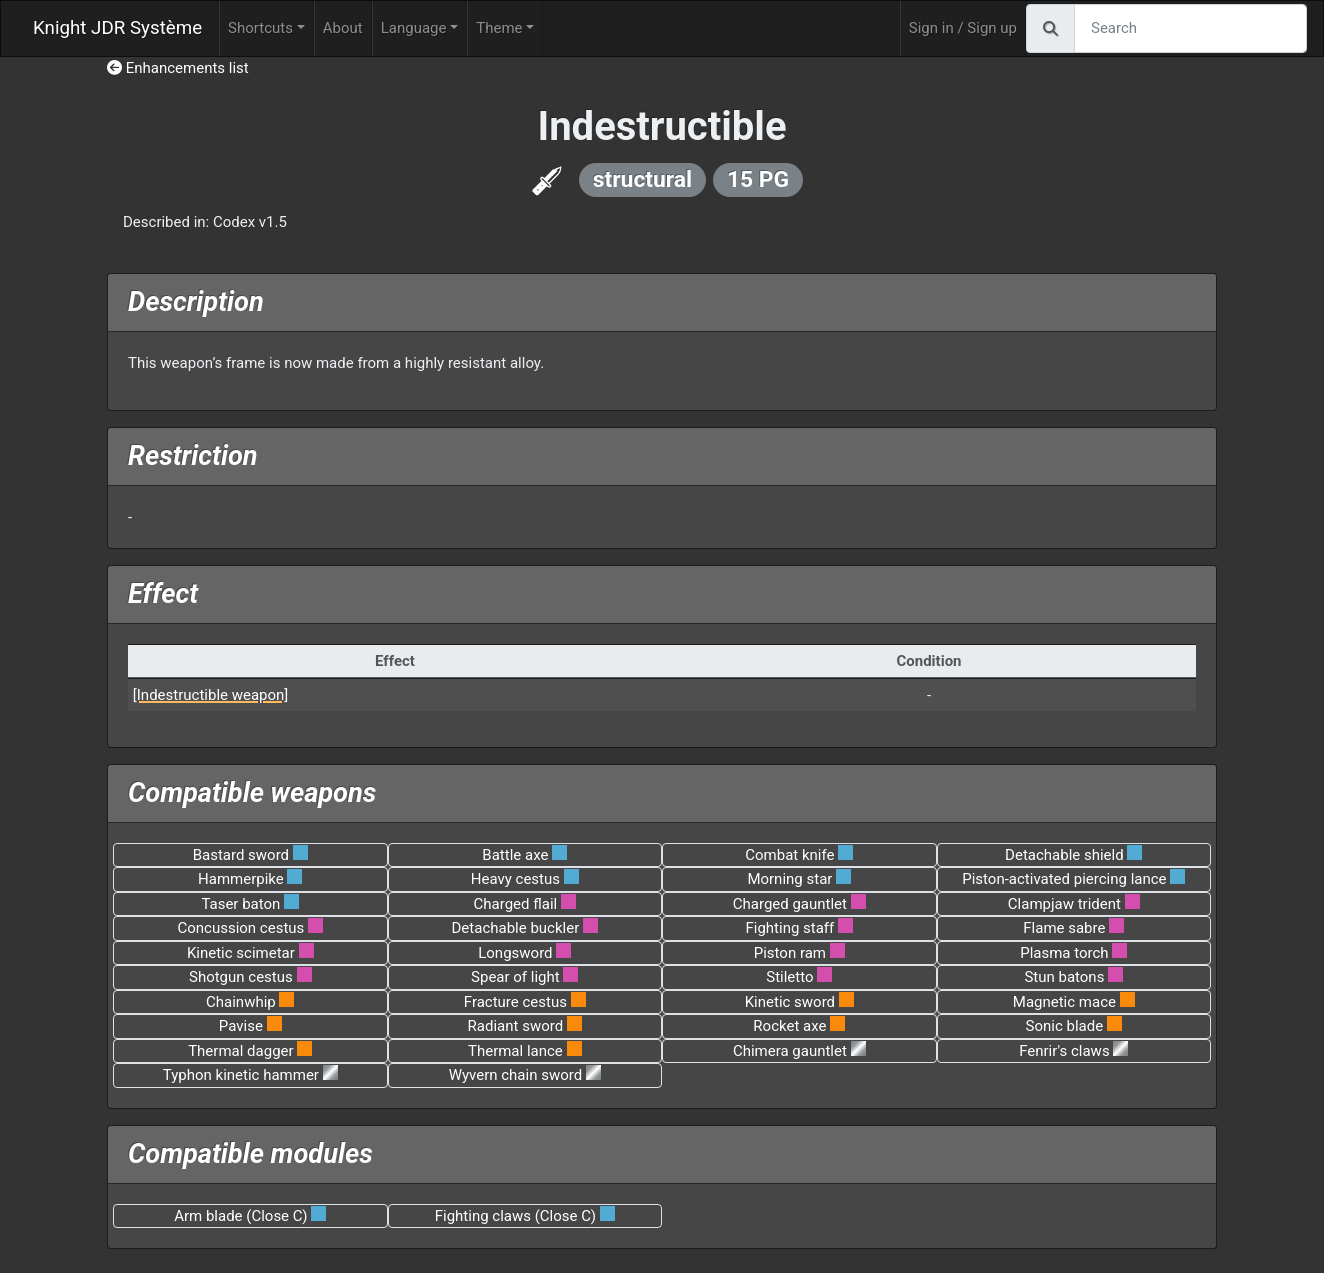  What do you see at coordinates (1064, 977) in the screenshot?
I see `Stun batons` at bounding box center [1064, 977].